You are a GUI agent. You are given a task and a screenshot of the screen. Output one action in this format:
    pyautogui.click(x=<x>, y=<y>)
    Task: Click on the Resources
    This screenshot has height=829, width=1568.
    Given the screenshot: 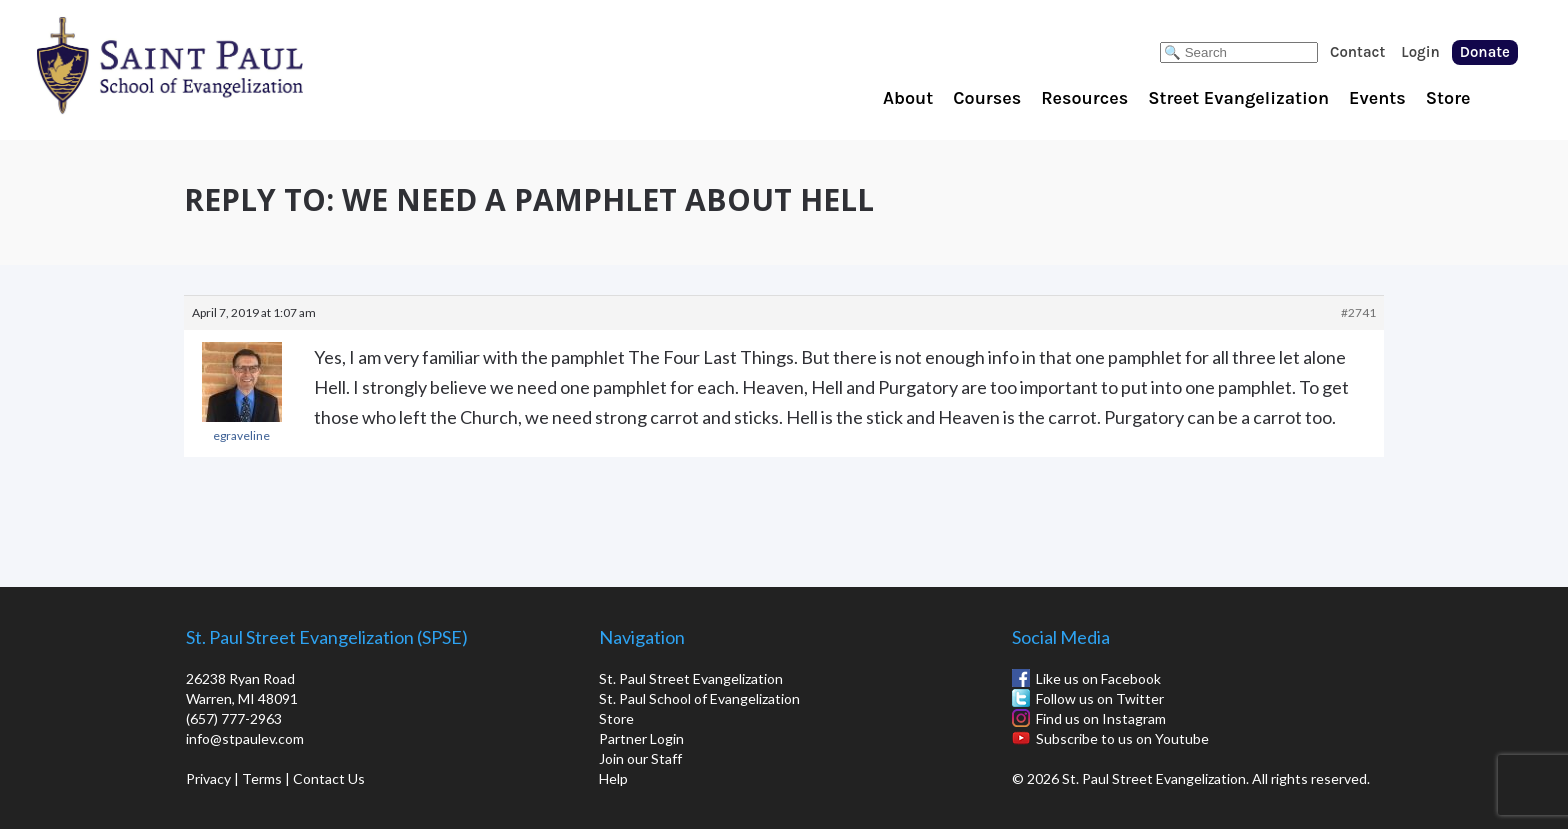 What is the action you would take?
    pyautogui.click(x=1084, y=98)
    